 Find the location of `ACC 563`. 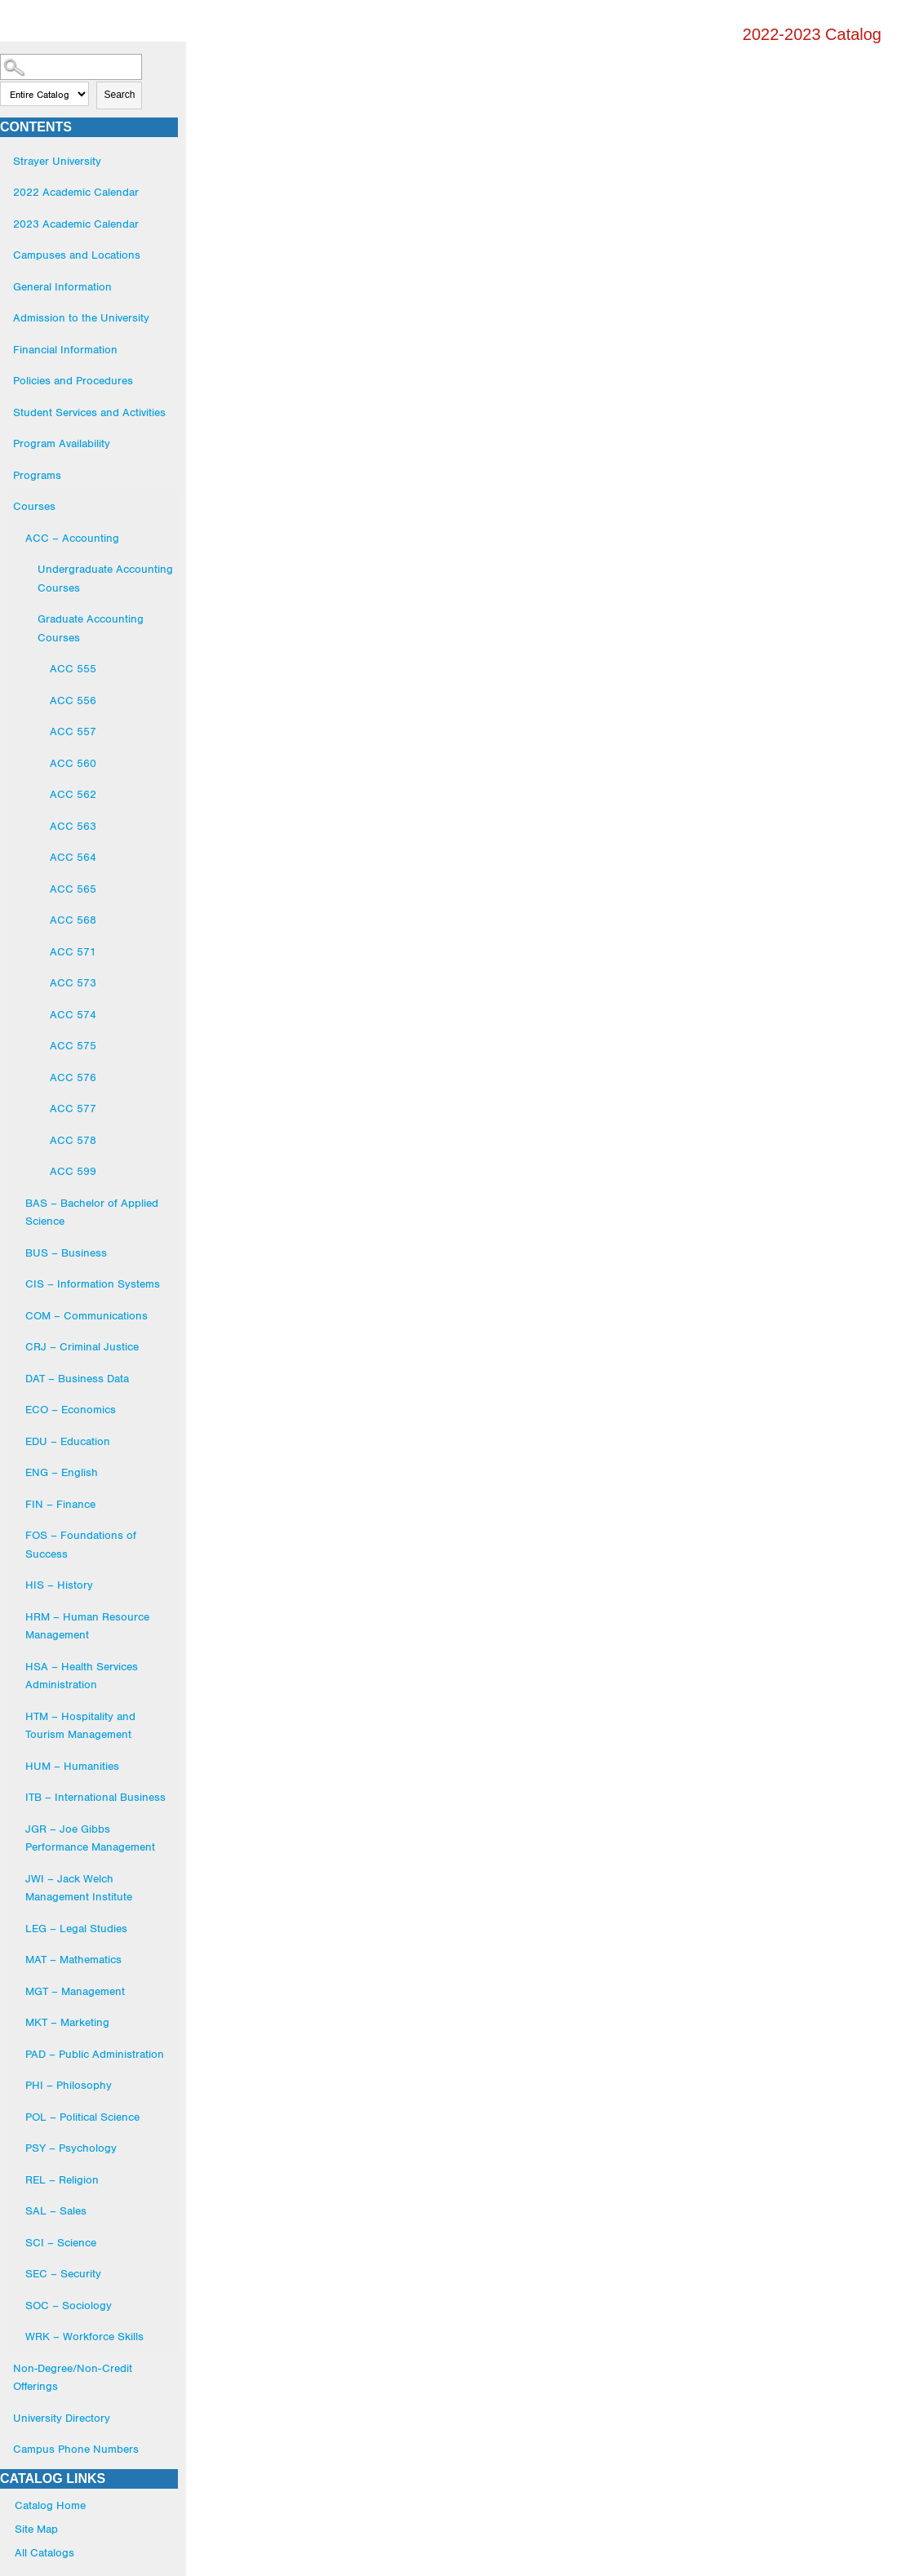

ACC 563 is located at coordinates (73, 825).